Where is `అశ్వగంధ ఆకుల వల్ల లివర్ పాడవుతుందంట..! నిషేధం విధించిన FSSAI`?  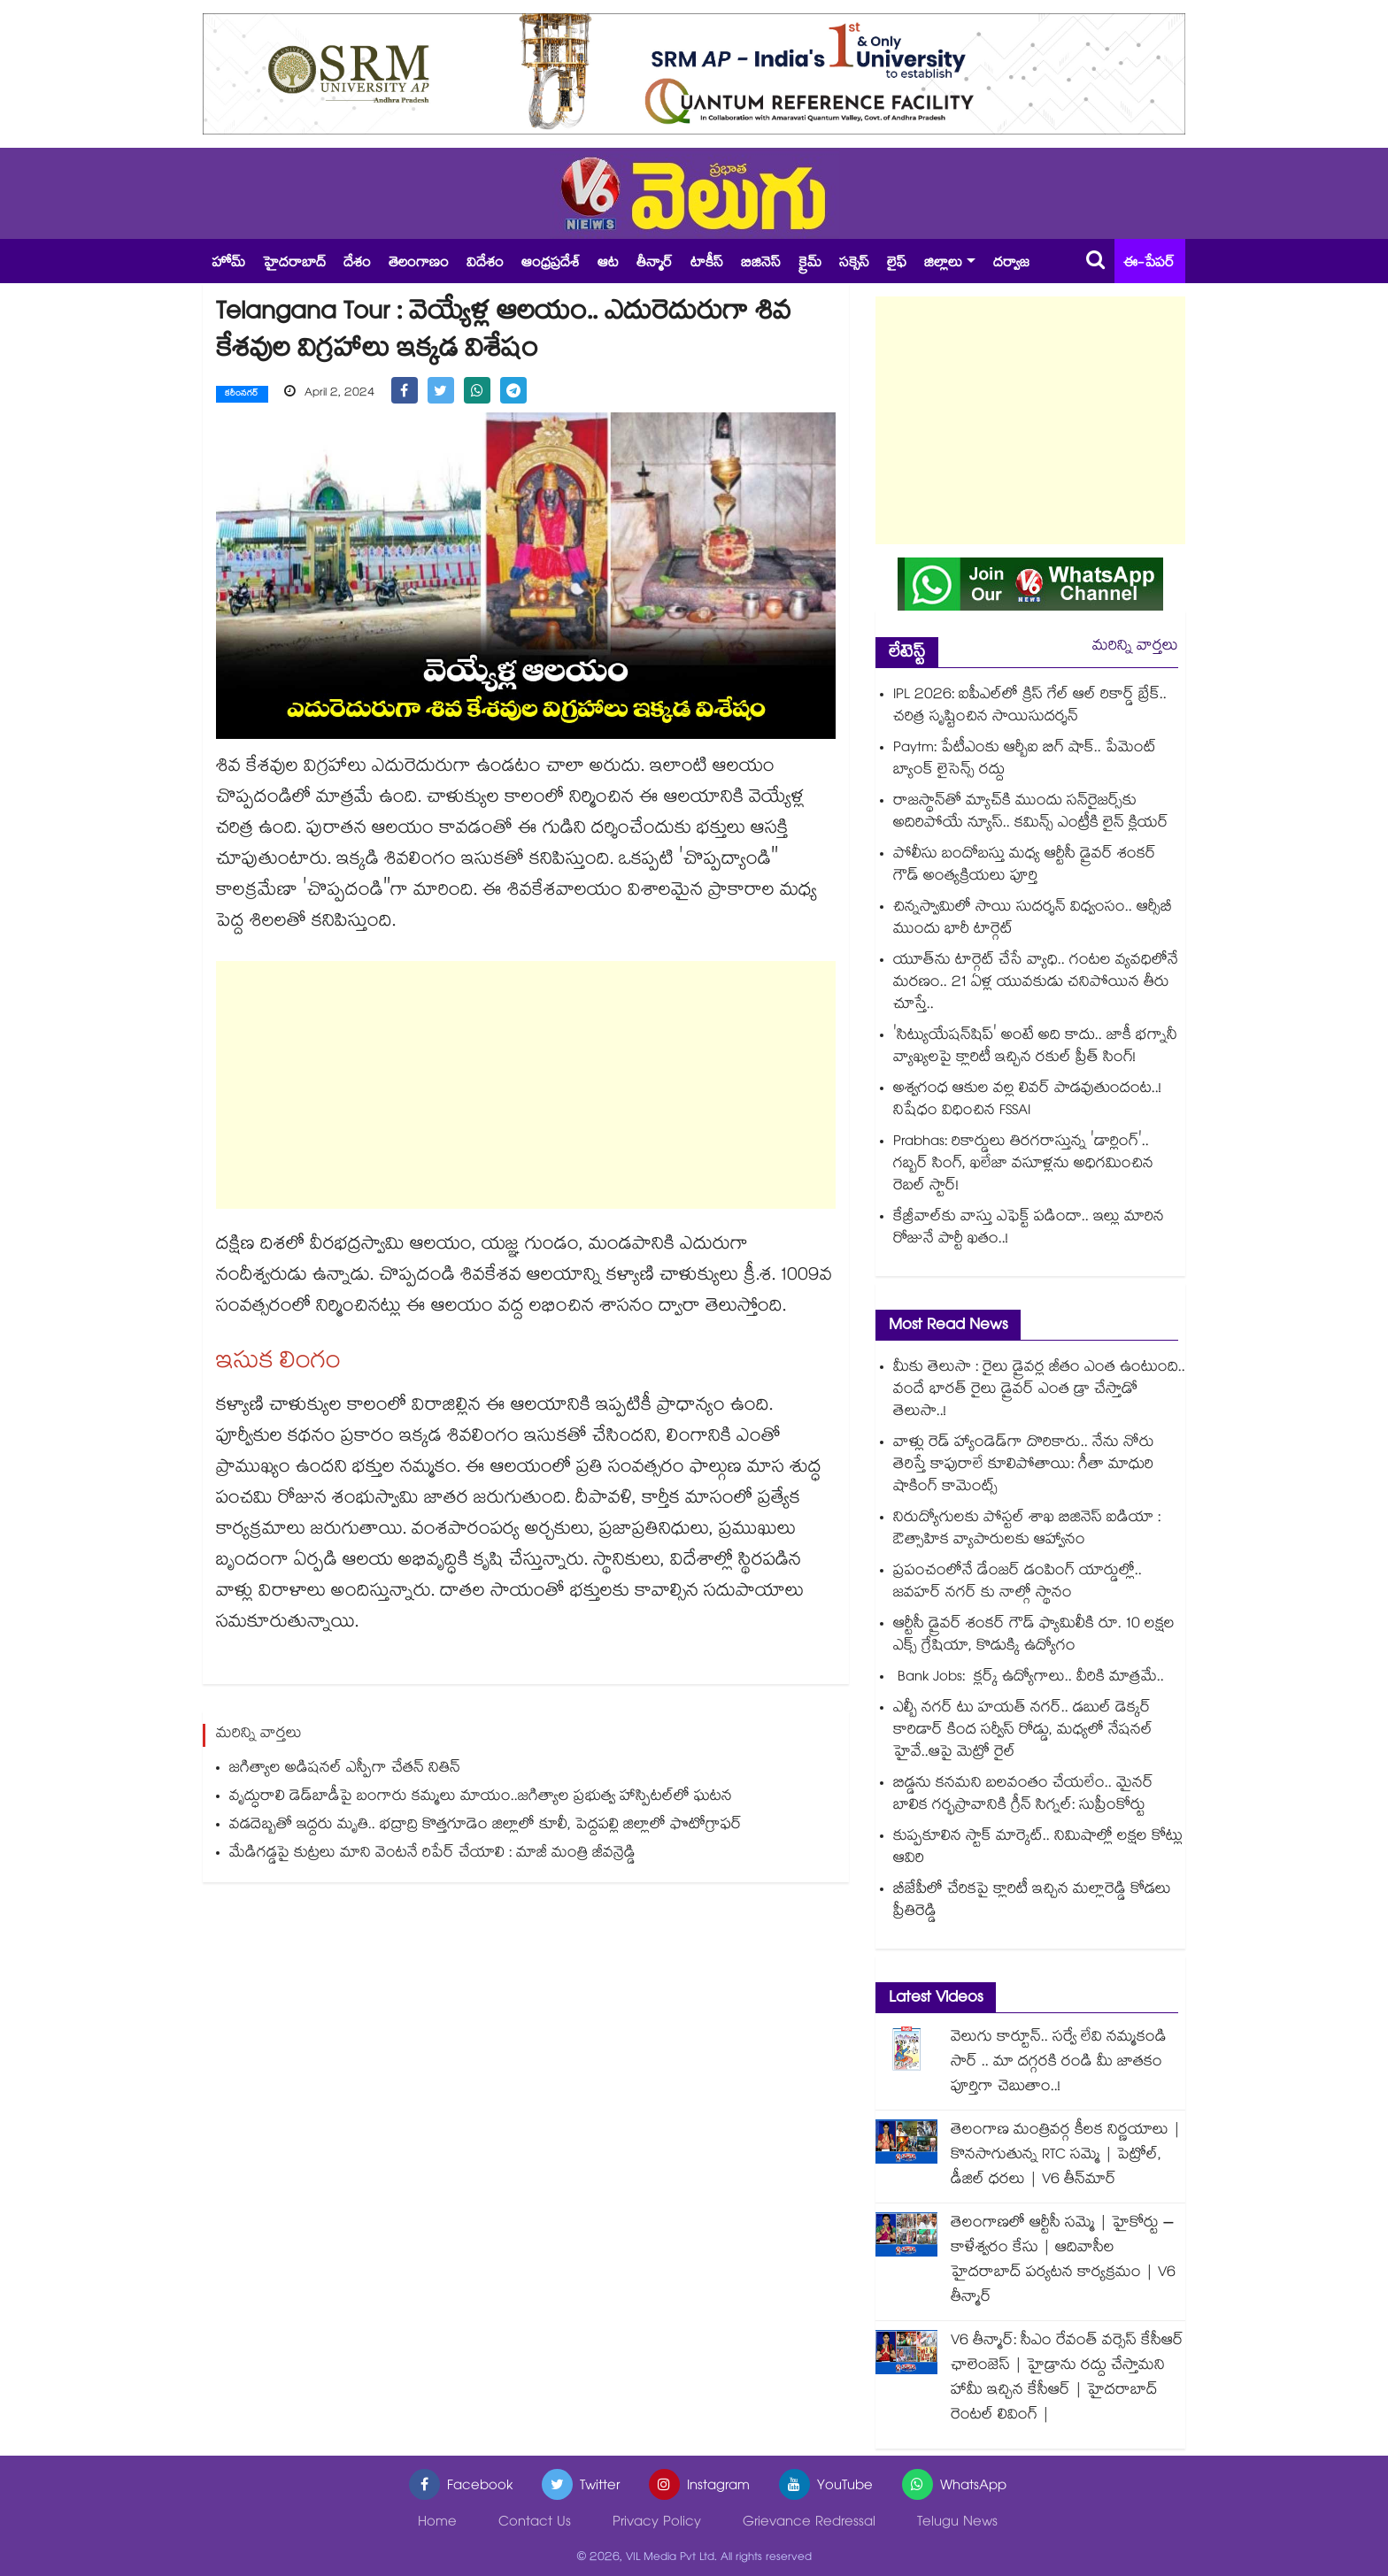 అశ్వగంధ ఆకుల వల్ల లివర్ పాడవుతుందంట..! నిషేధం విధించిన FSSAI is located at coordinates (1027, 1101).